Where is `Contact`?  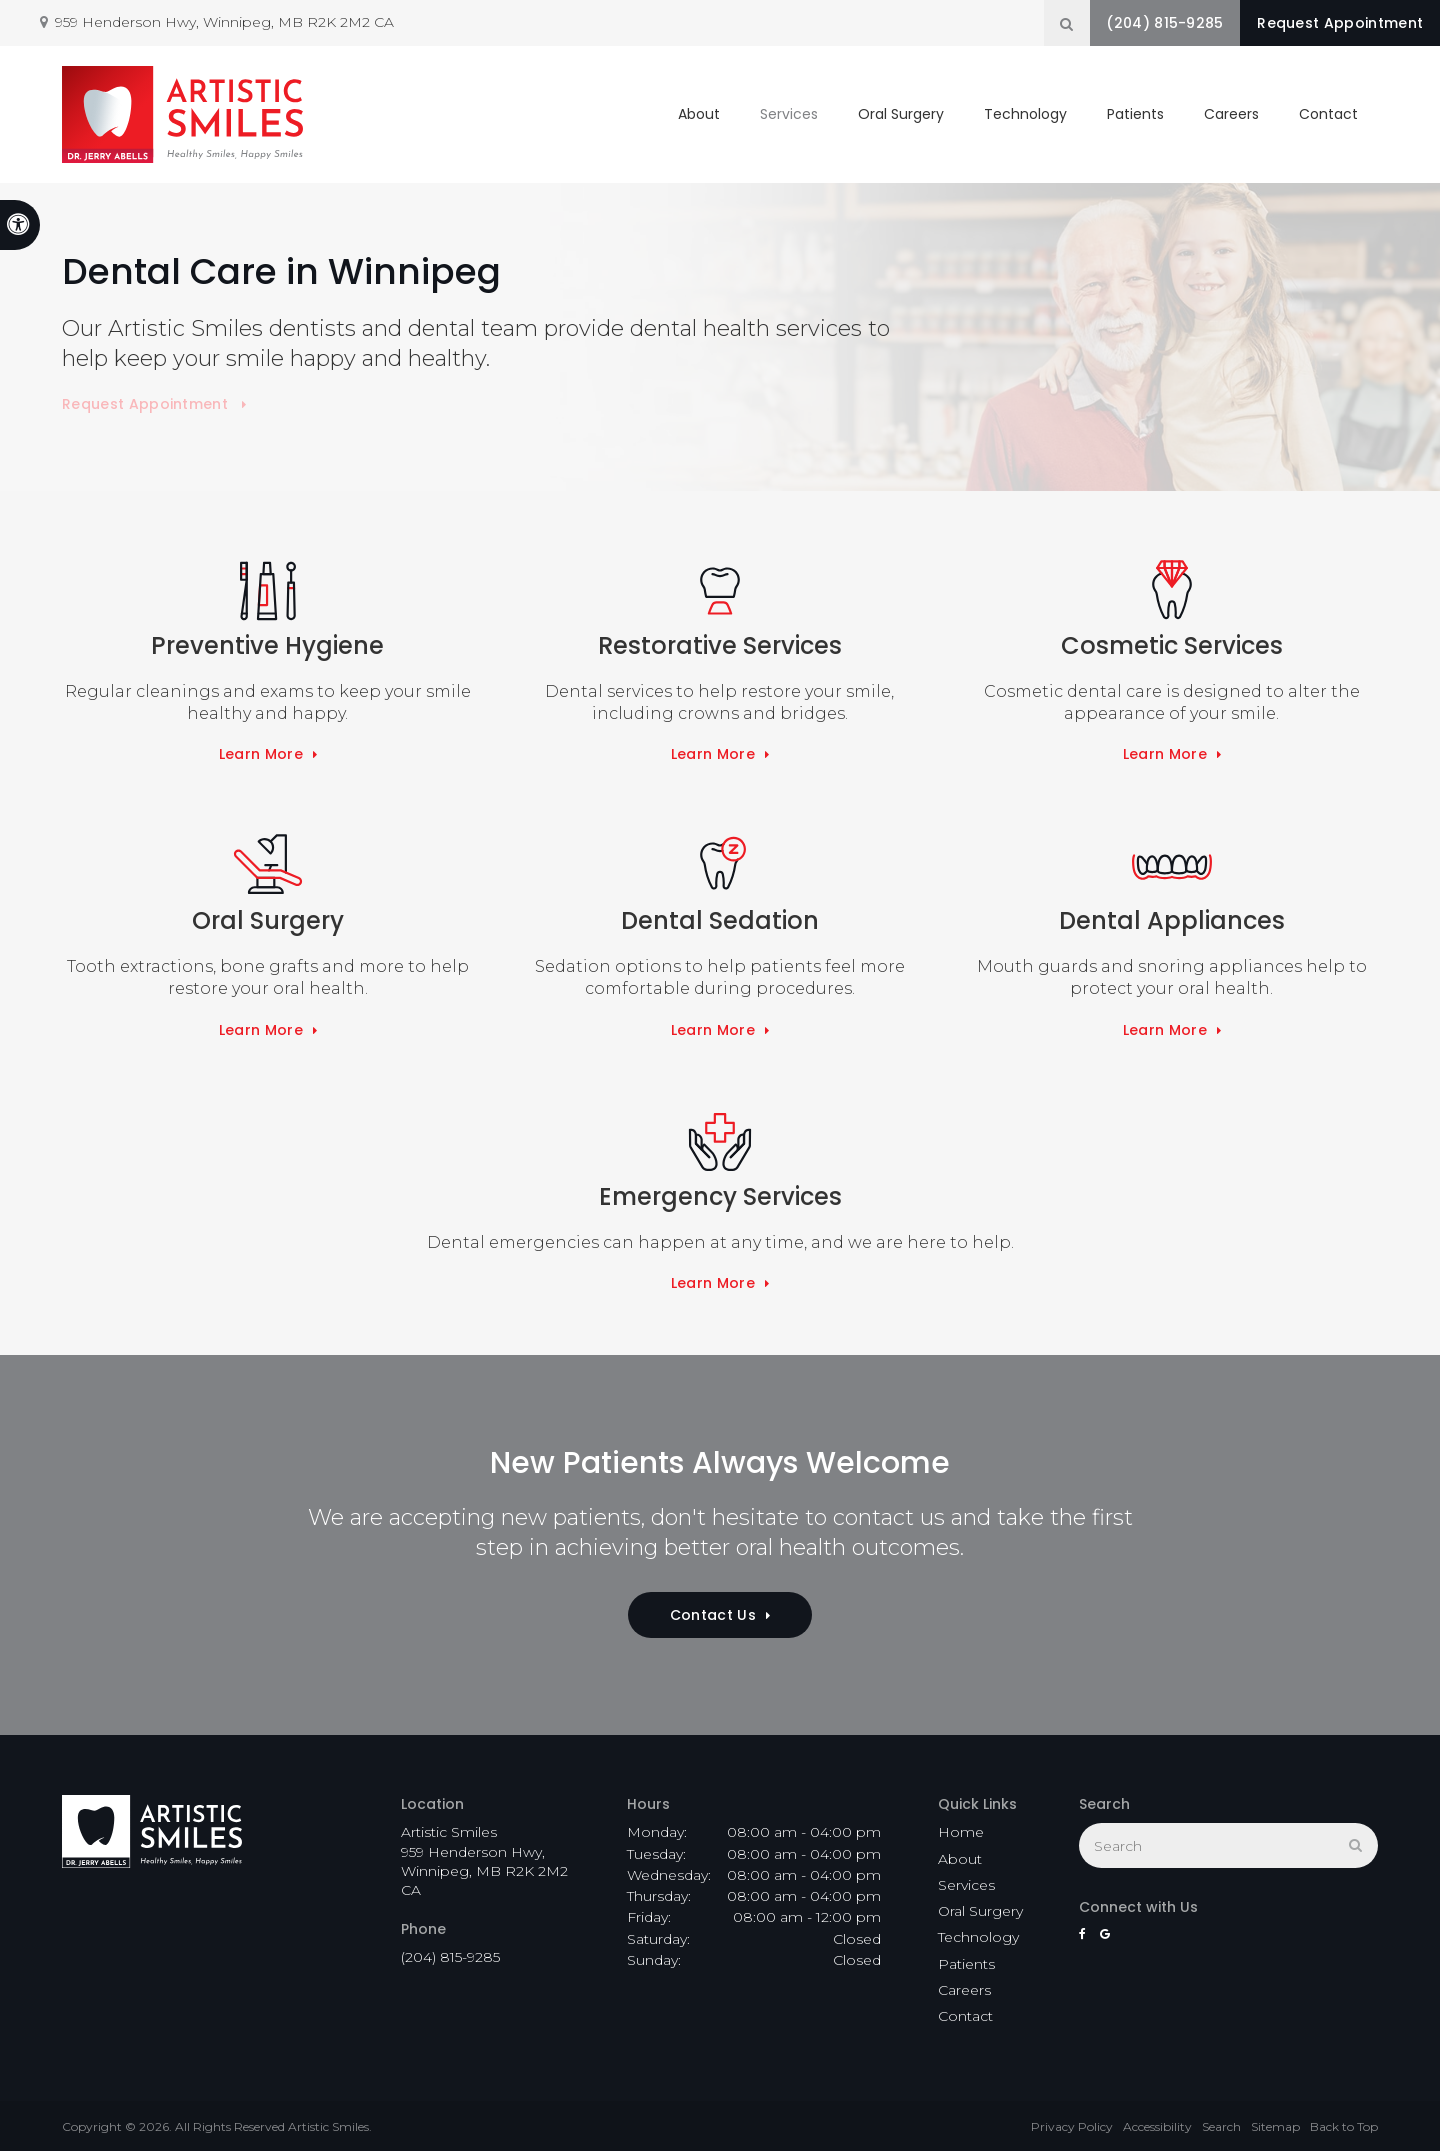 Contact is located at coordinates (1328, 110).